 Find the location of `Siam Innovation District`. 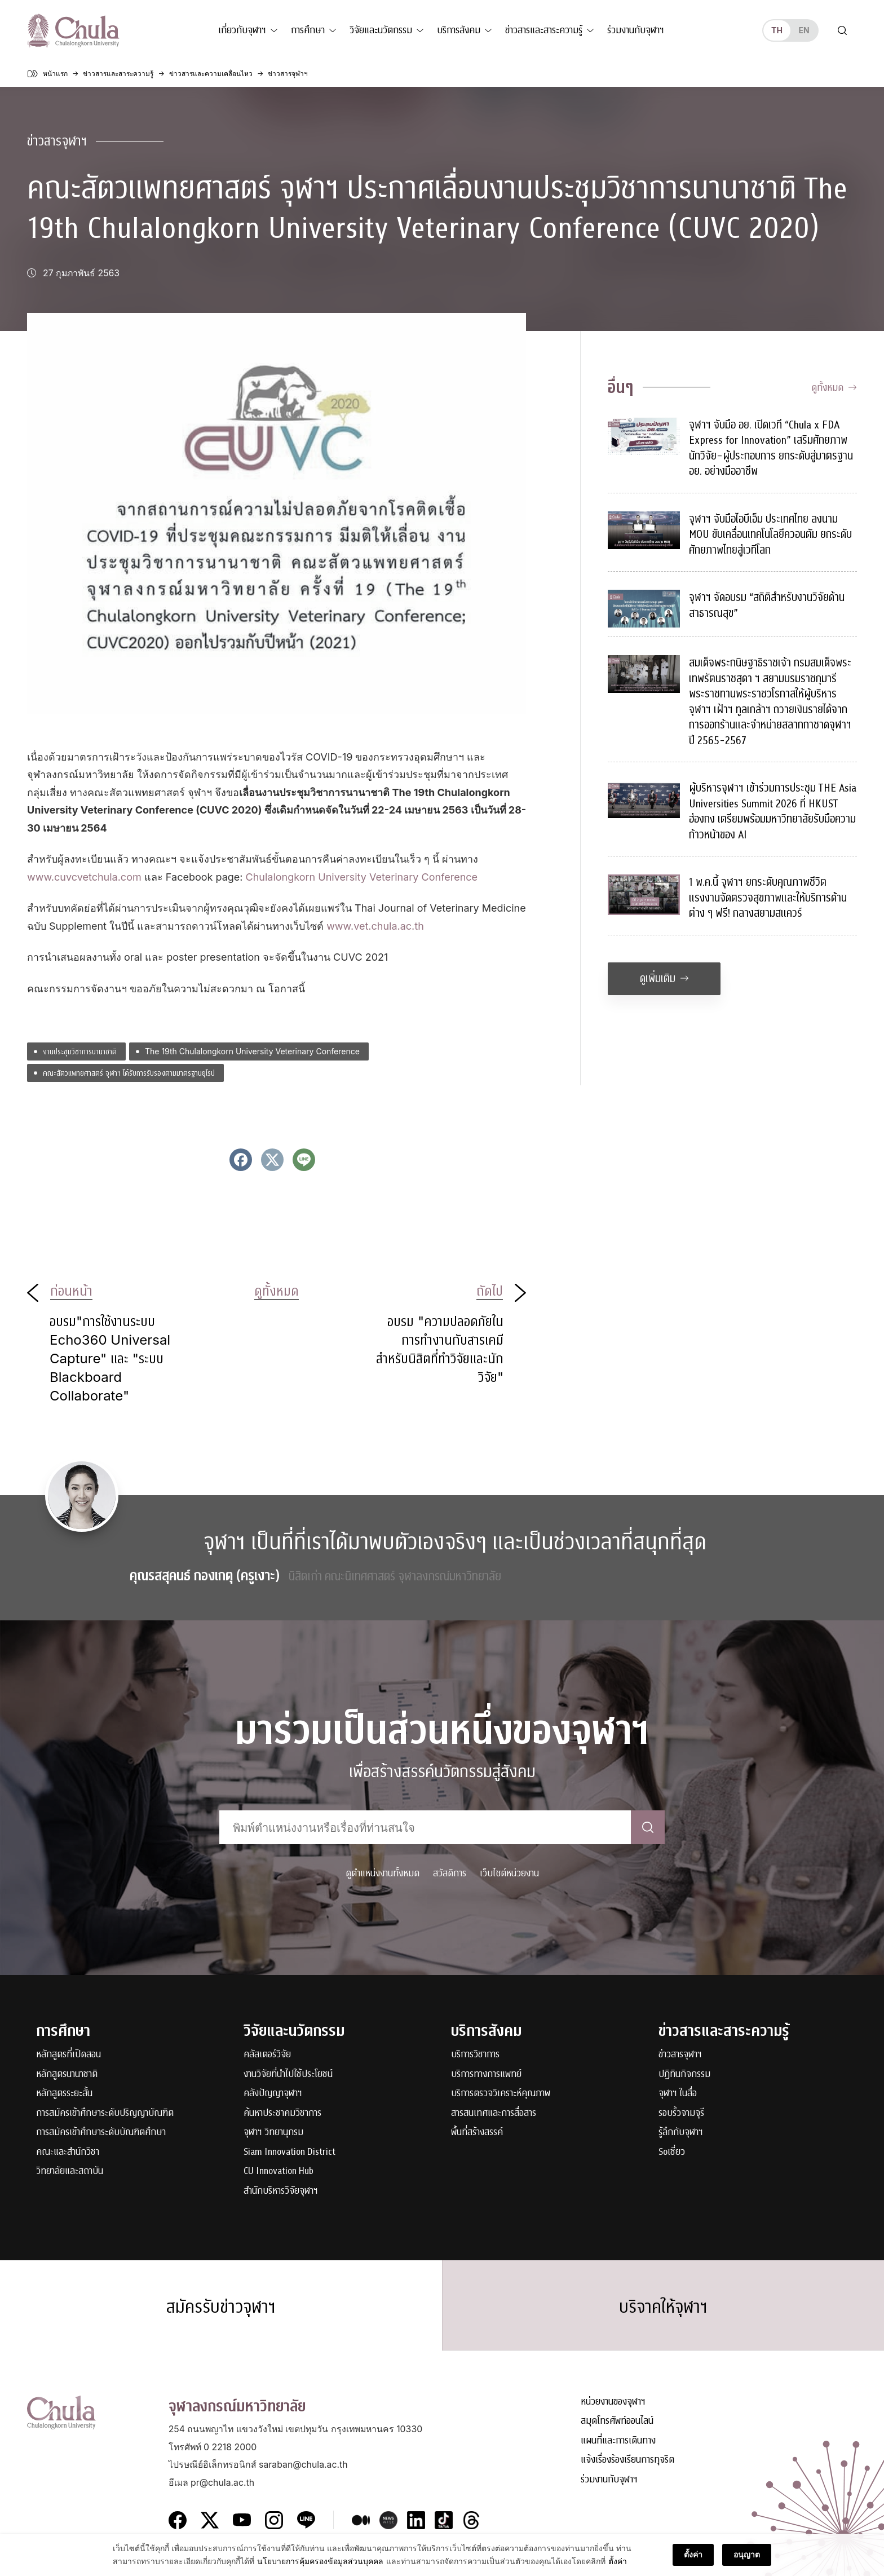

Siam Innovation District is located at coordinates (289, 2152).